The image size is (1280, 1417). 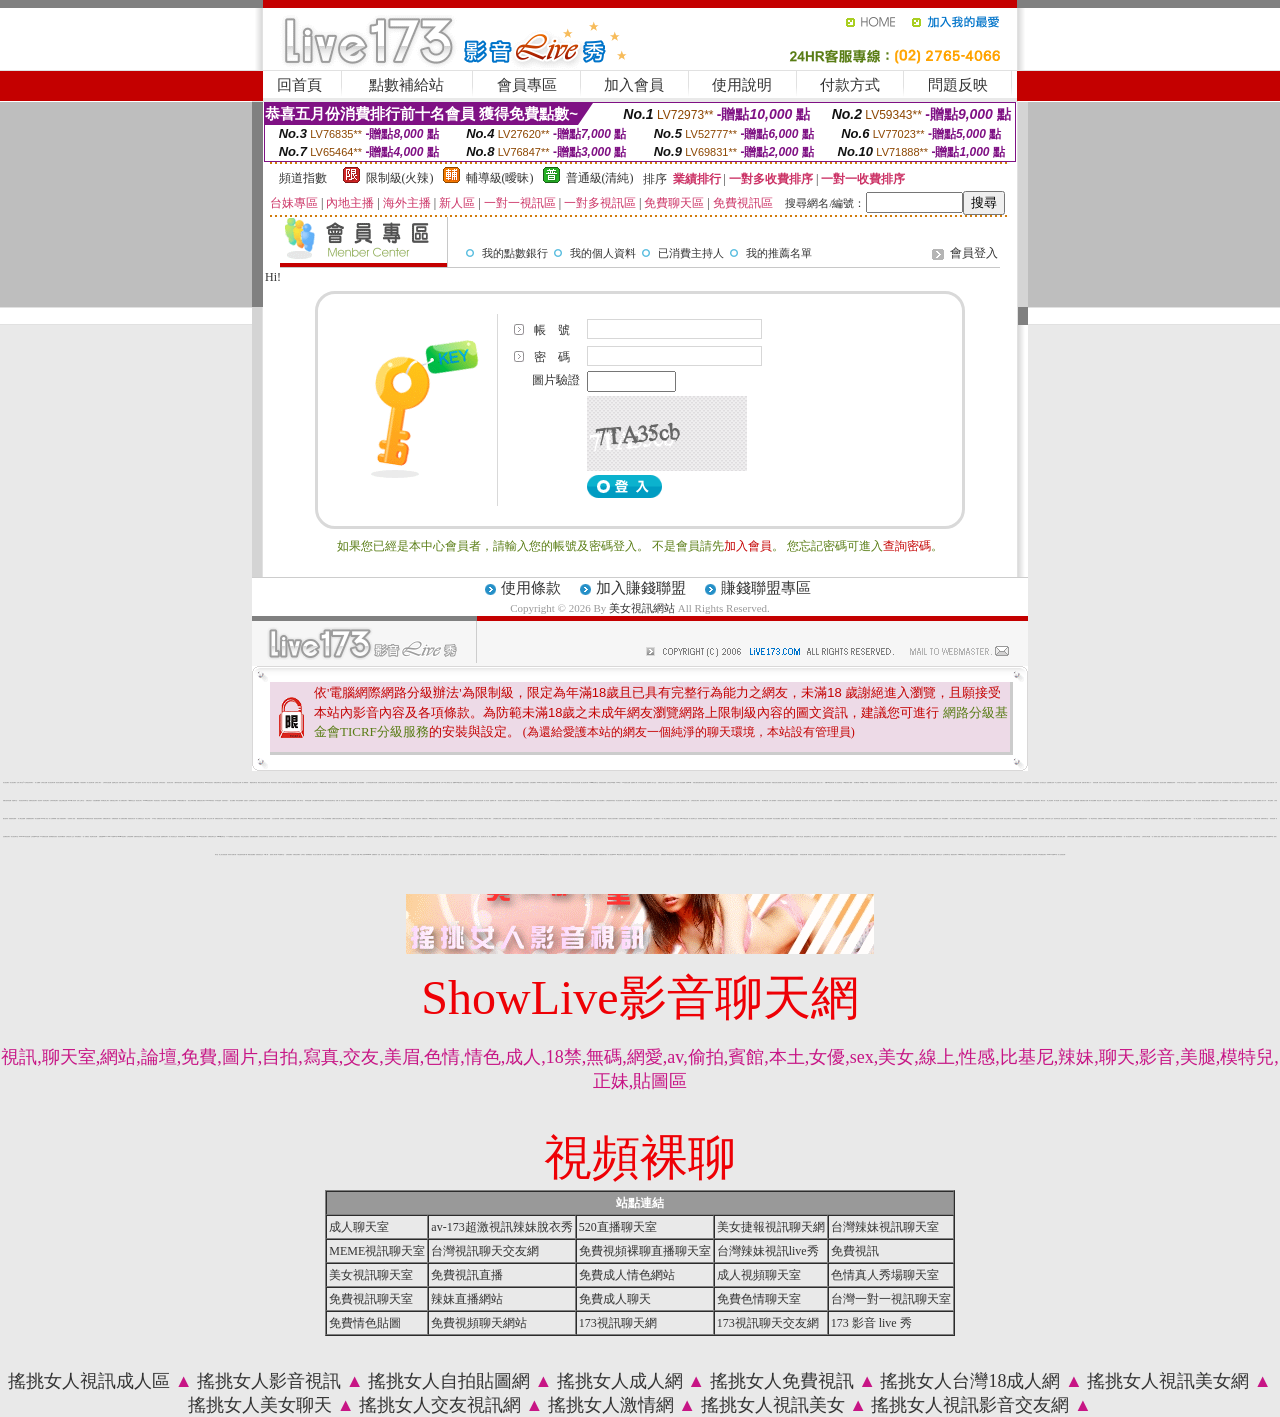 What do you see at coordinates (144, 782) in the screenshot?
I see `美女寫真` at bounding box center [144, 782].